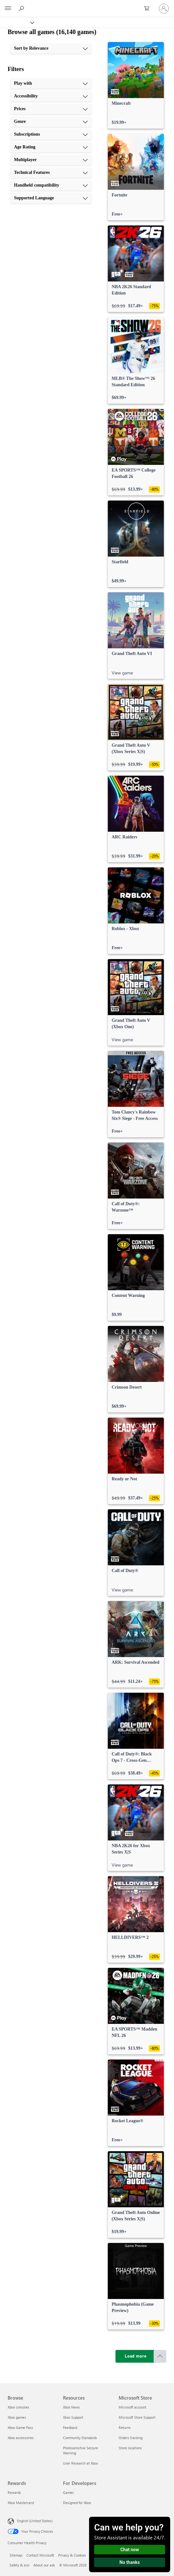  I want to click on [Accessibility, 2 of 10], so click(51, 96).